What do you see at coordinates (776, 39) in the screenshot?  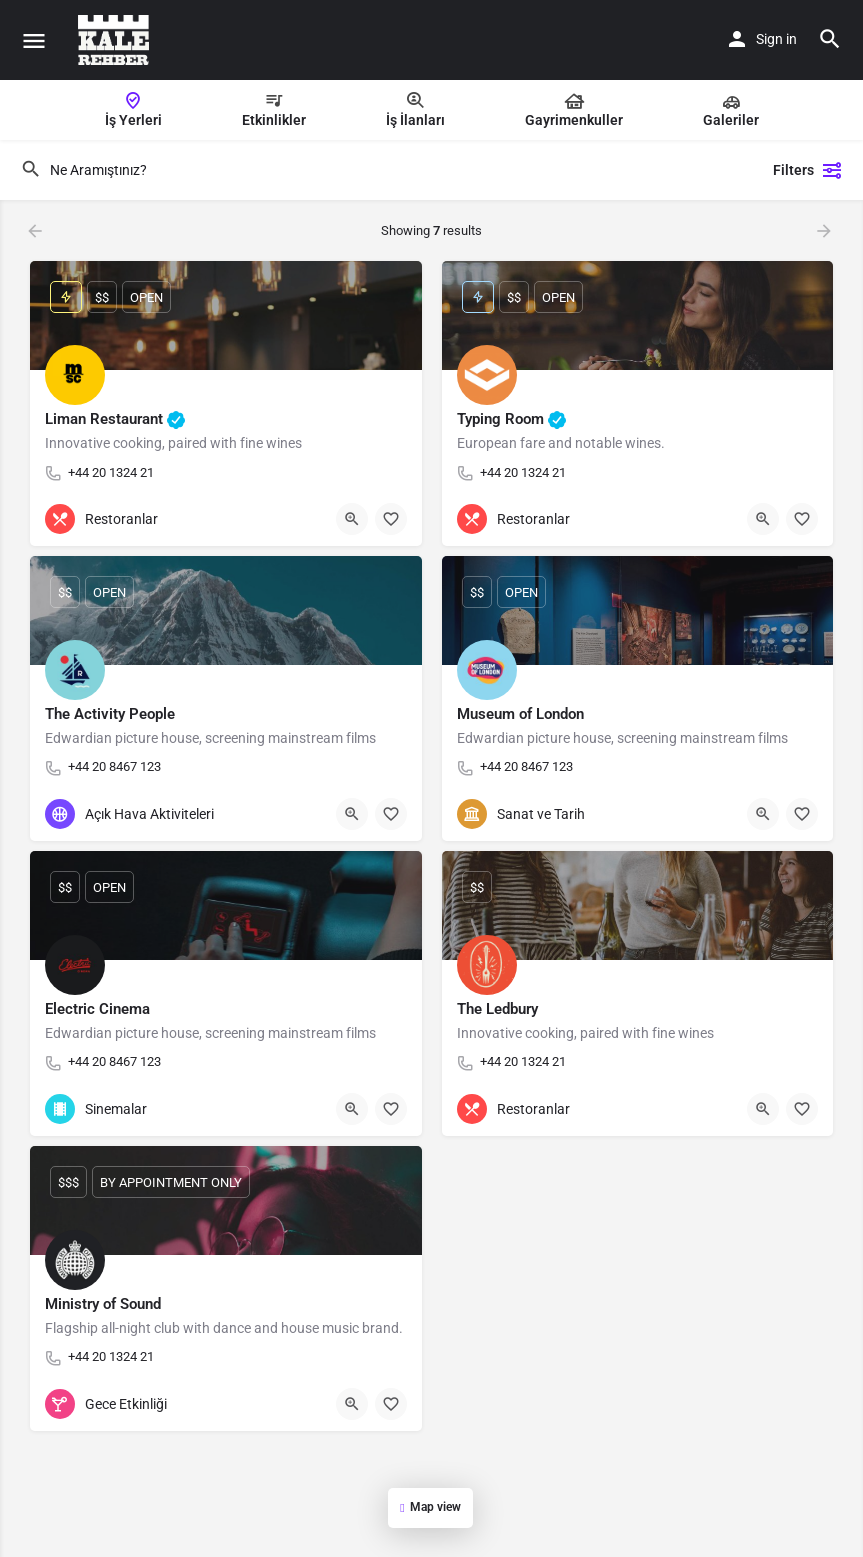 I see `Sign in` at bounding box center [776, 39].